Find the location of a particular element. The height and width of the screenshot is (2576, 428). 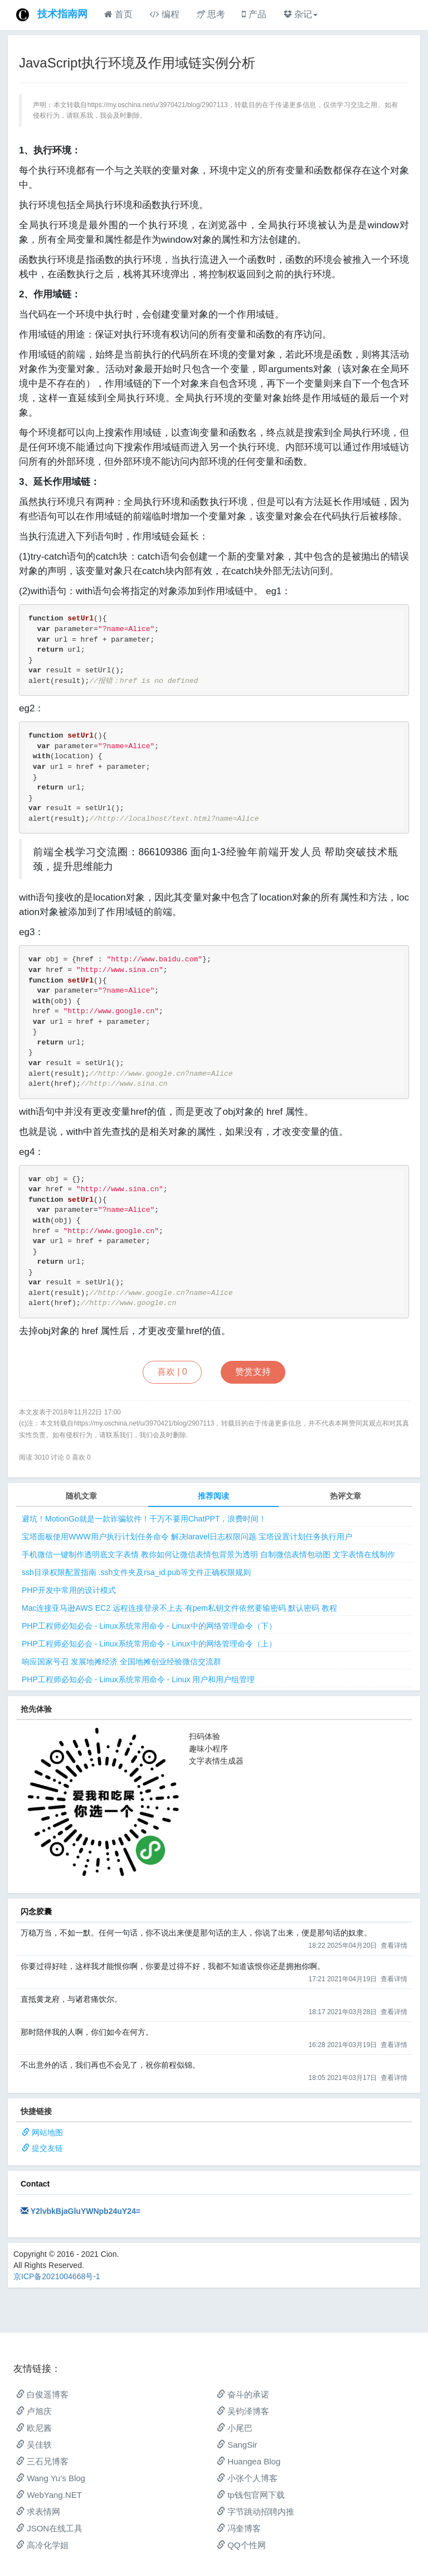

tp钱包官网下载 is located at coordinates (251, 2495).